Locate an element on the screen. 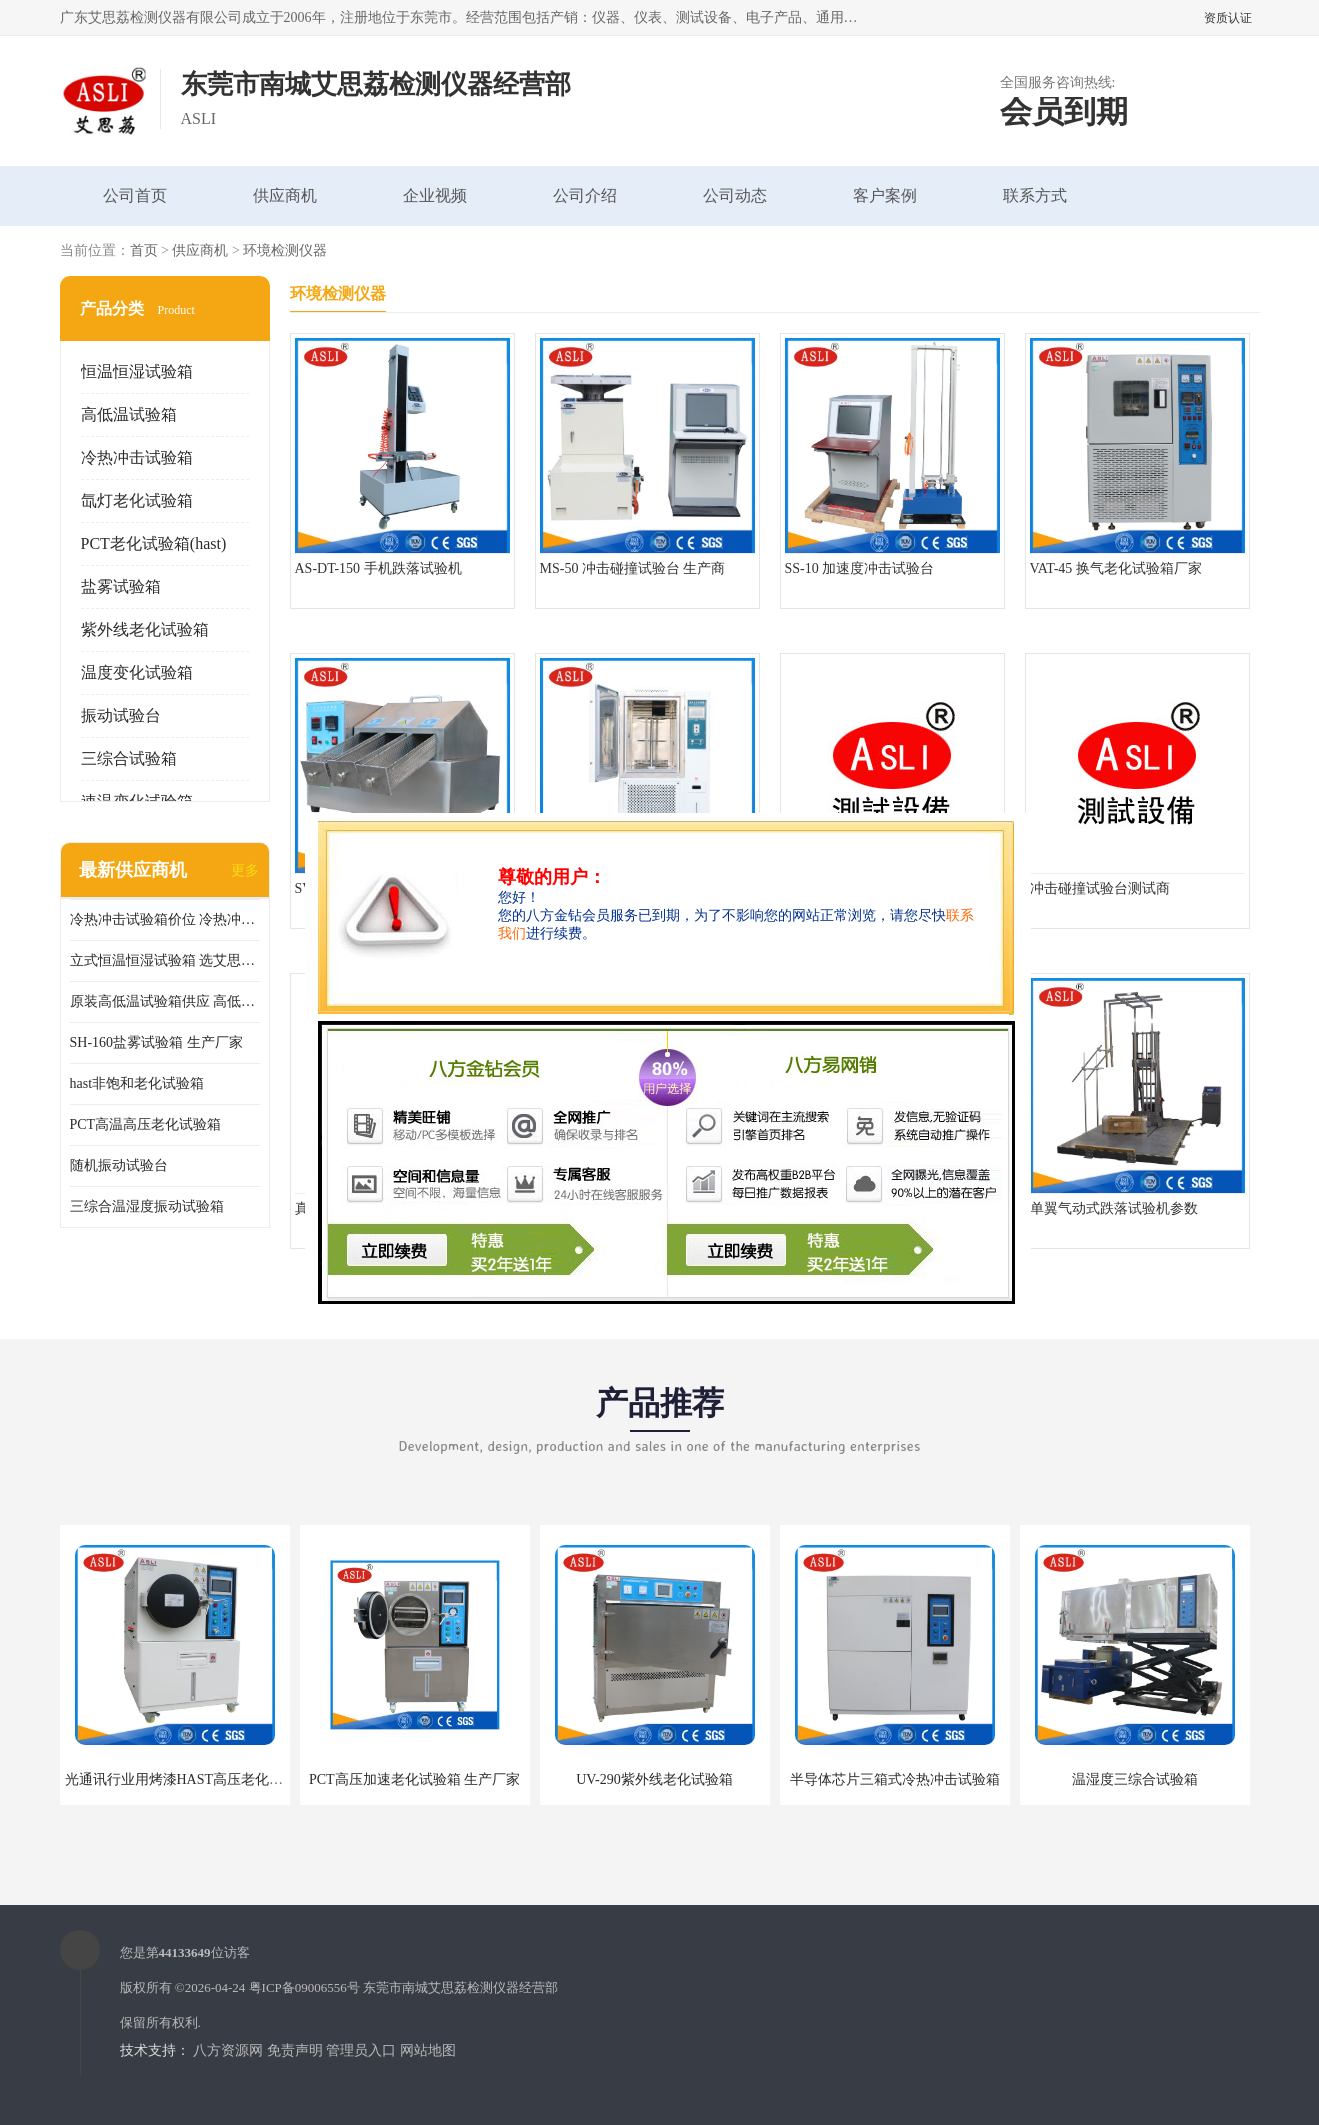  公司介绍 is located at coordinates (585, 195).